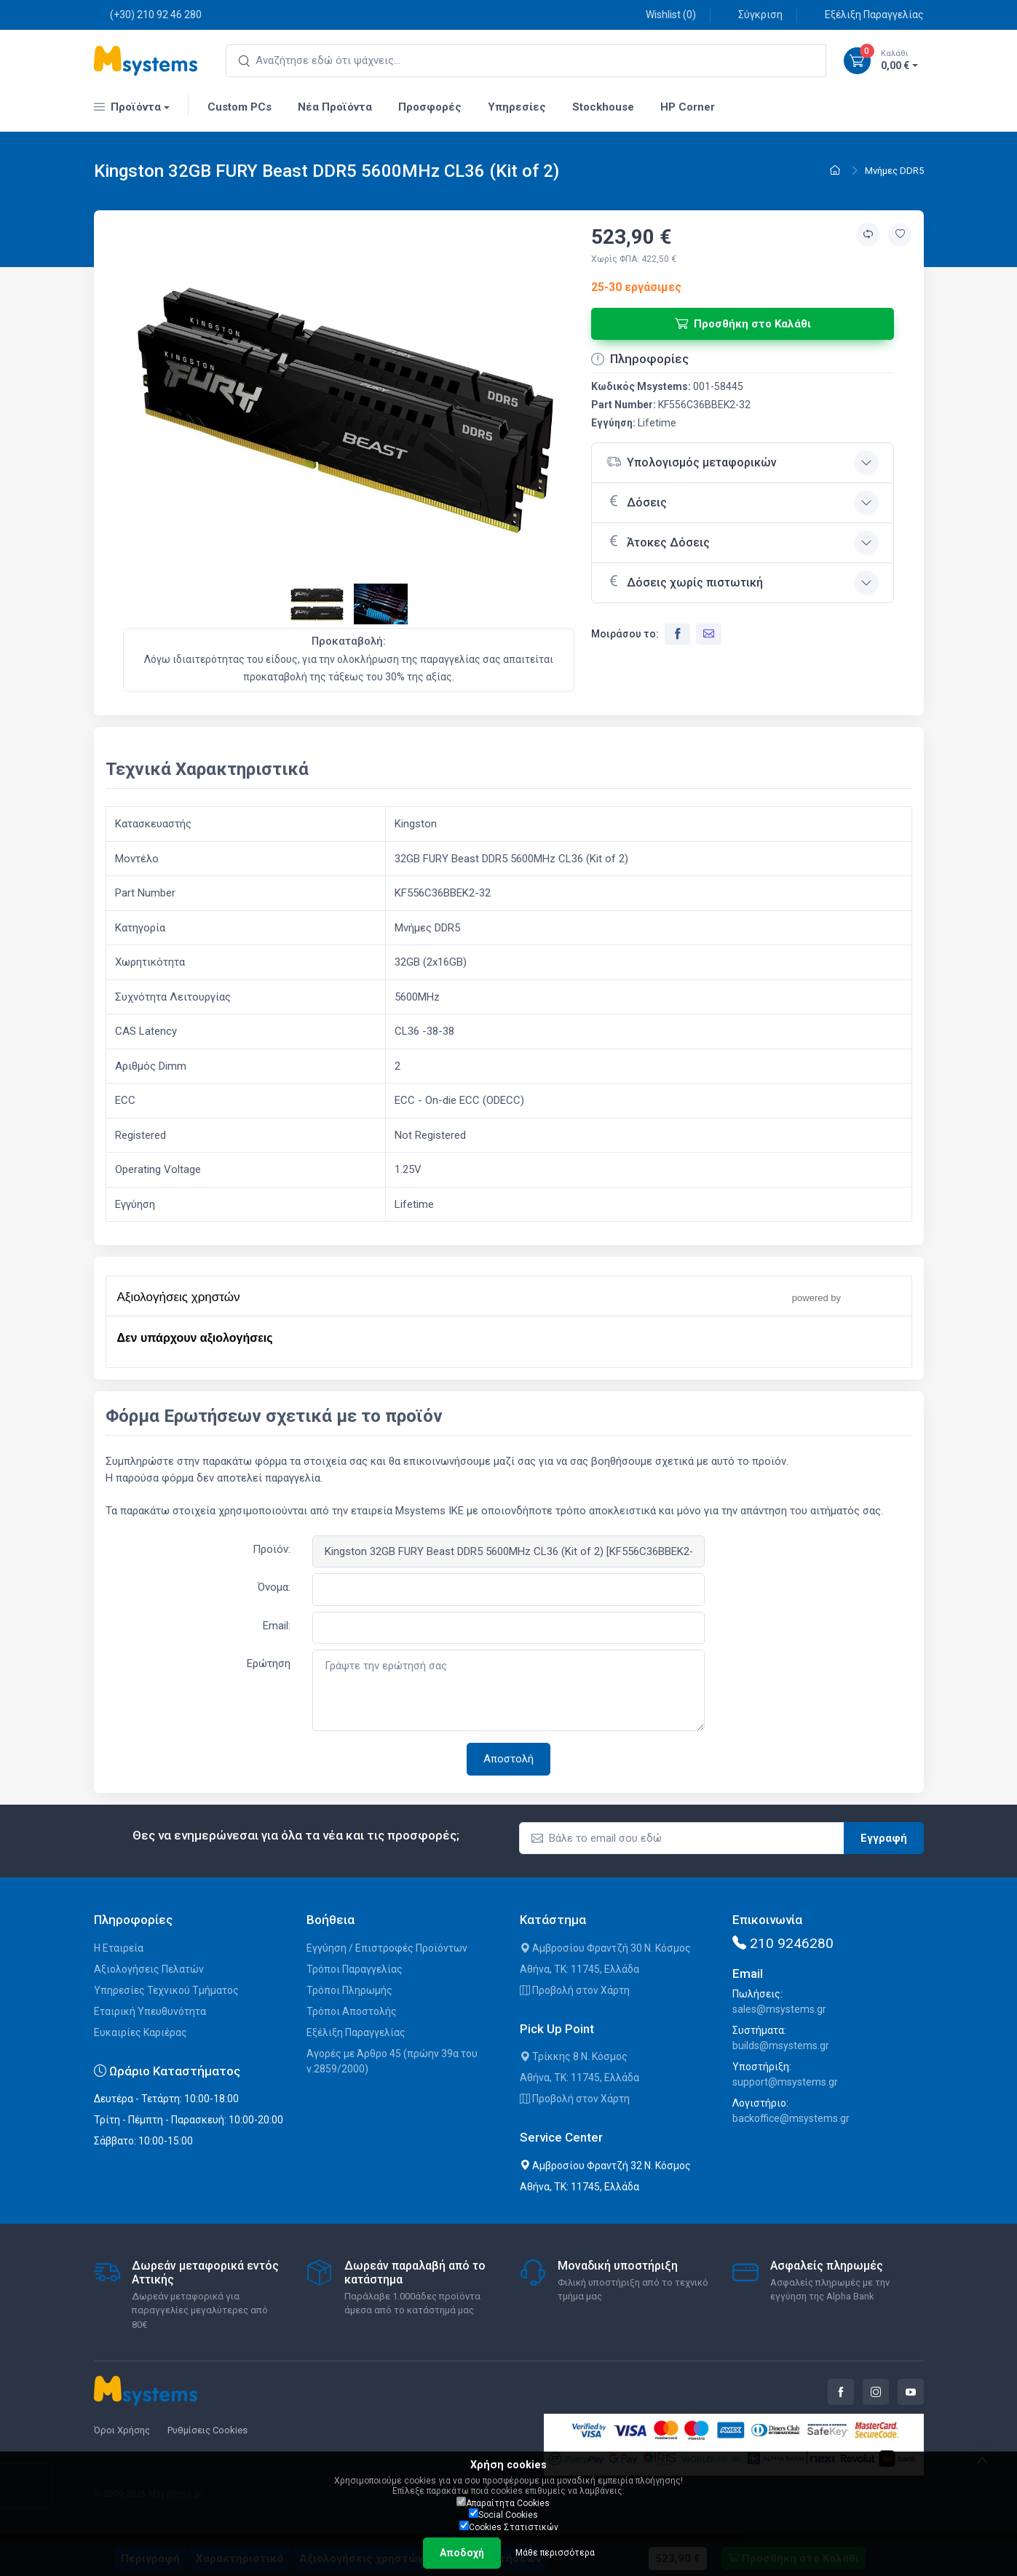 The height and width of the screenshot is (2576, 1017). Describe the element at coordinates (122, 2430) in the screenshot. I see `Όροι Χρήσης` at that location.